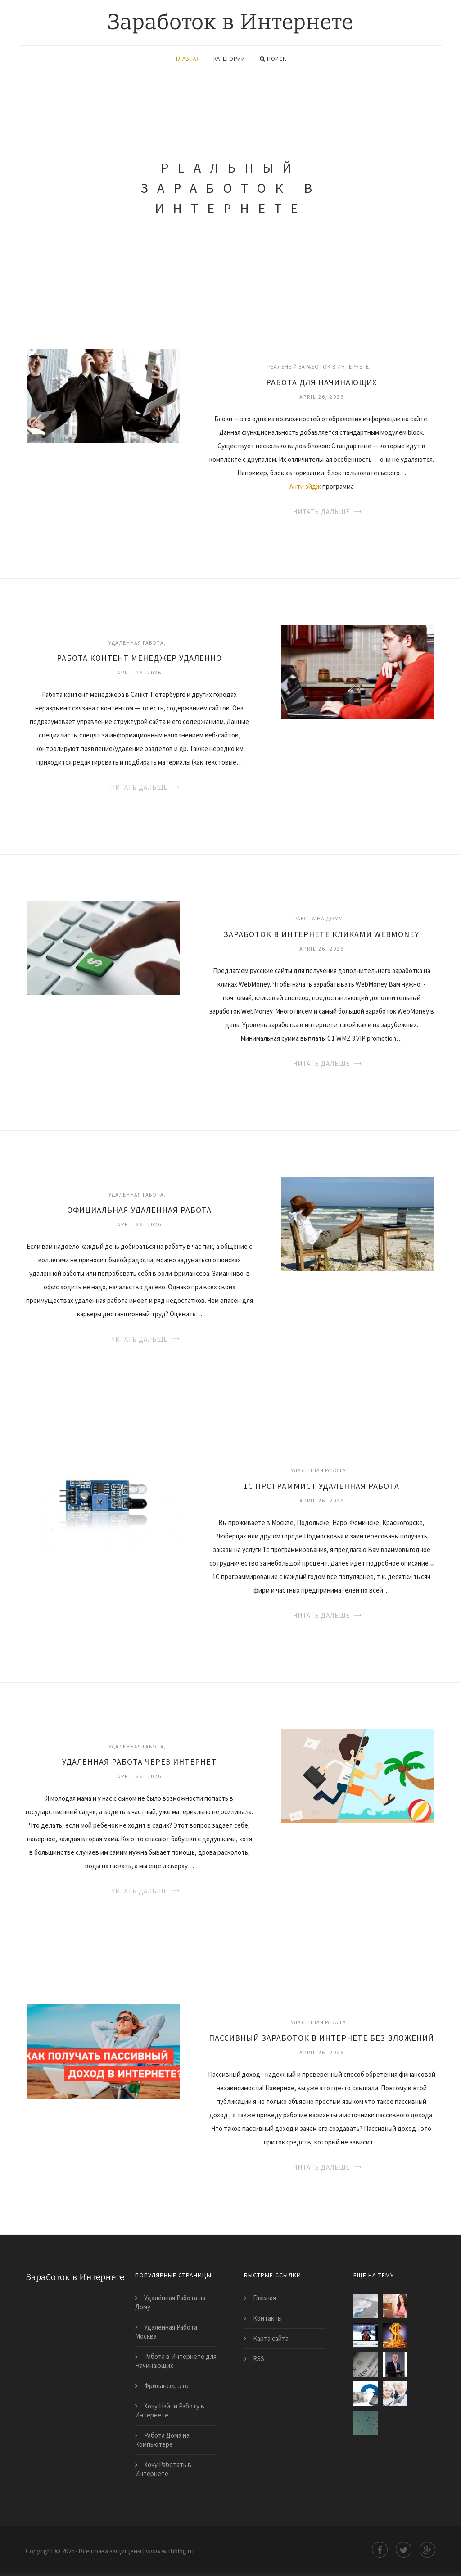  What do you see at coordinates (321, 2038) in the screenshot?
I see `Пассивный Заработок в Интернете Без Вложений` at bounding box center [321, 2038].